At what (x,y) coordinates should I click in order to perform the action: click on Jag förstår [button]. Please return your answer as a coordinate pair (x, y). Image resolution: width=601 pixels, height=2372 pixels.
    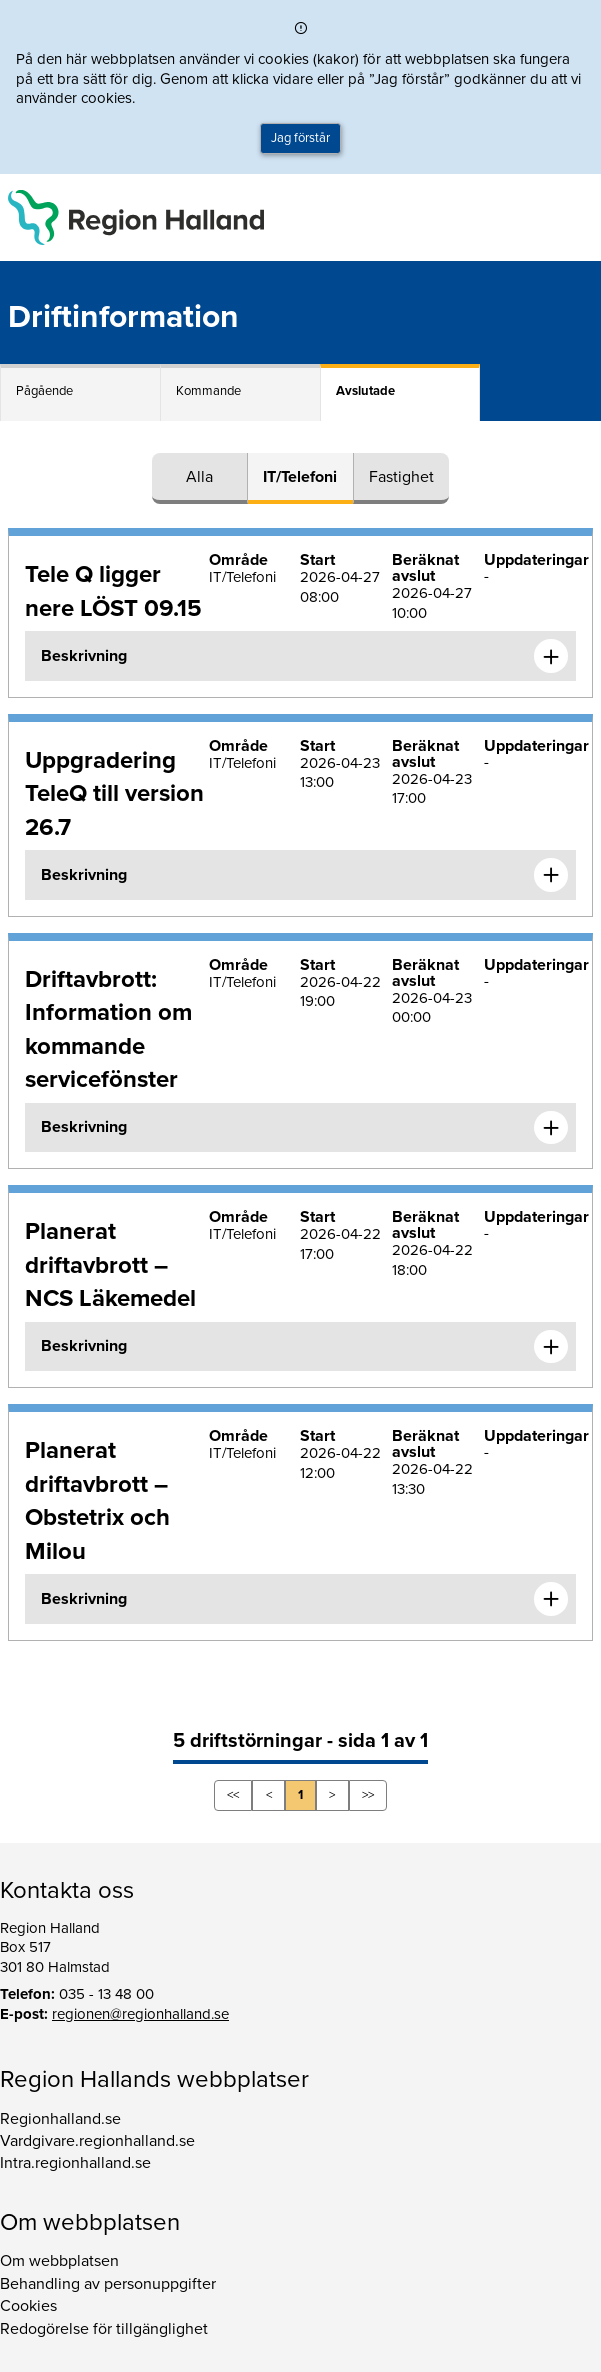
    Looking at the image, I should click on (300, 138).